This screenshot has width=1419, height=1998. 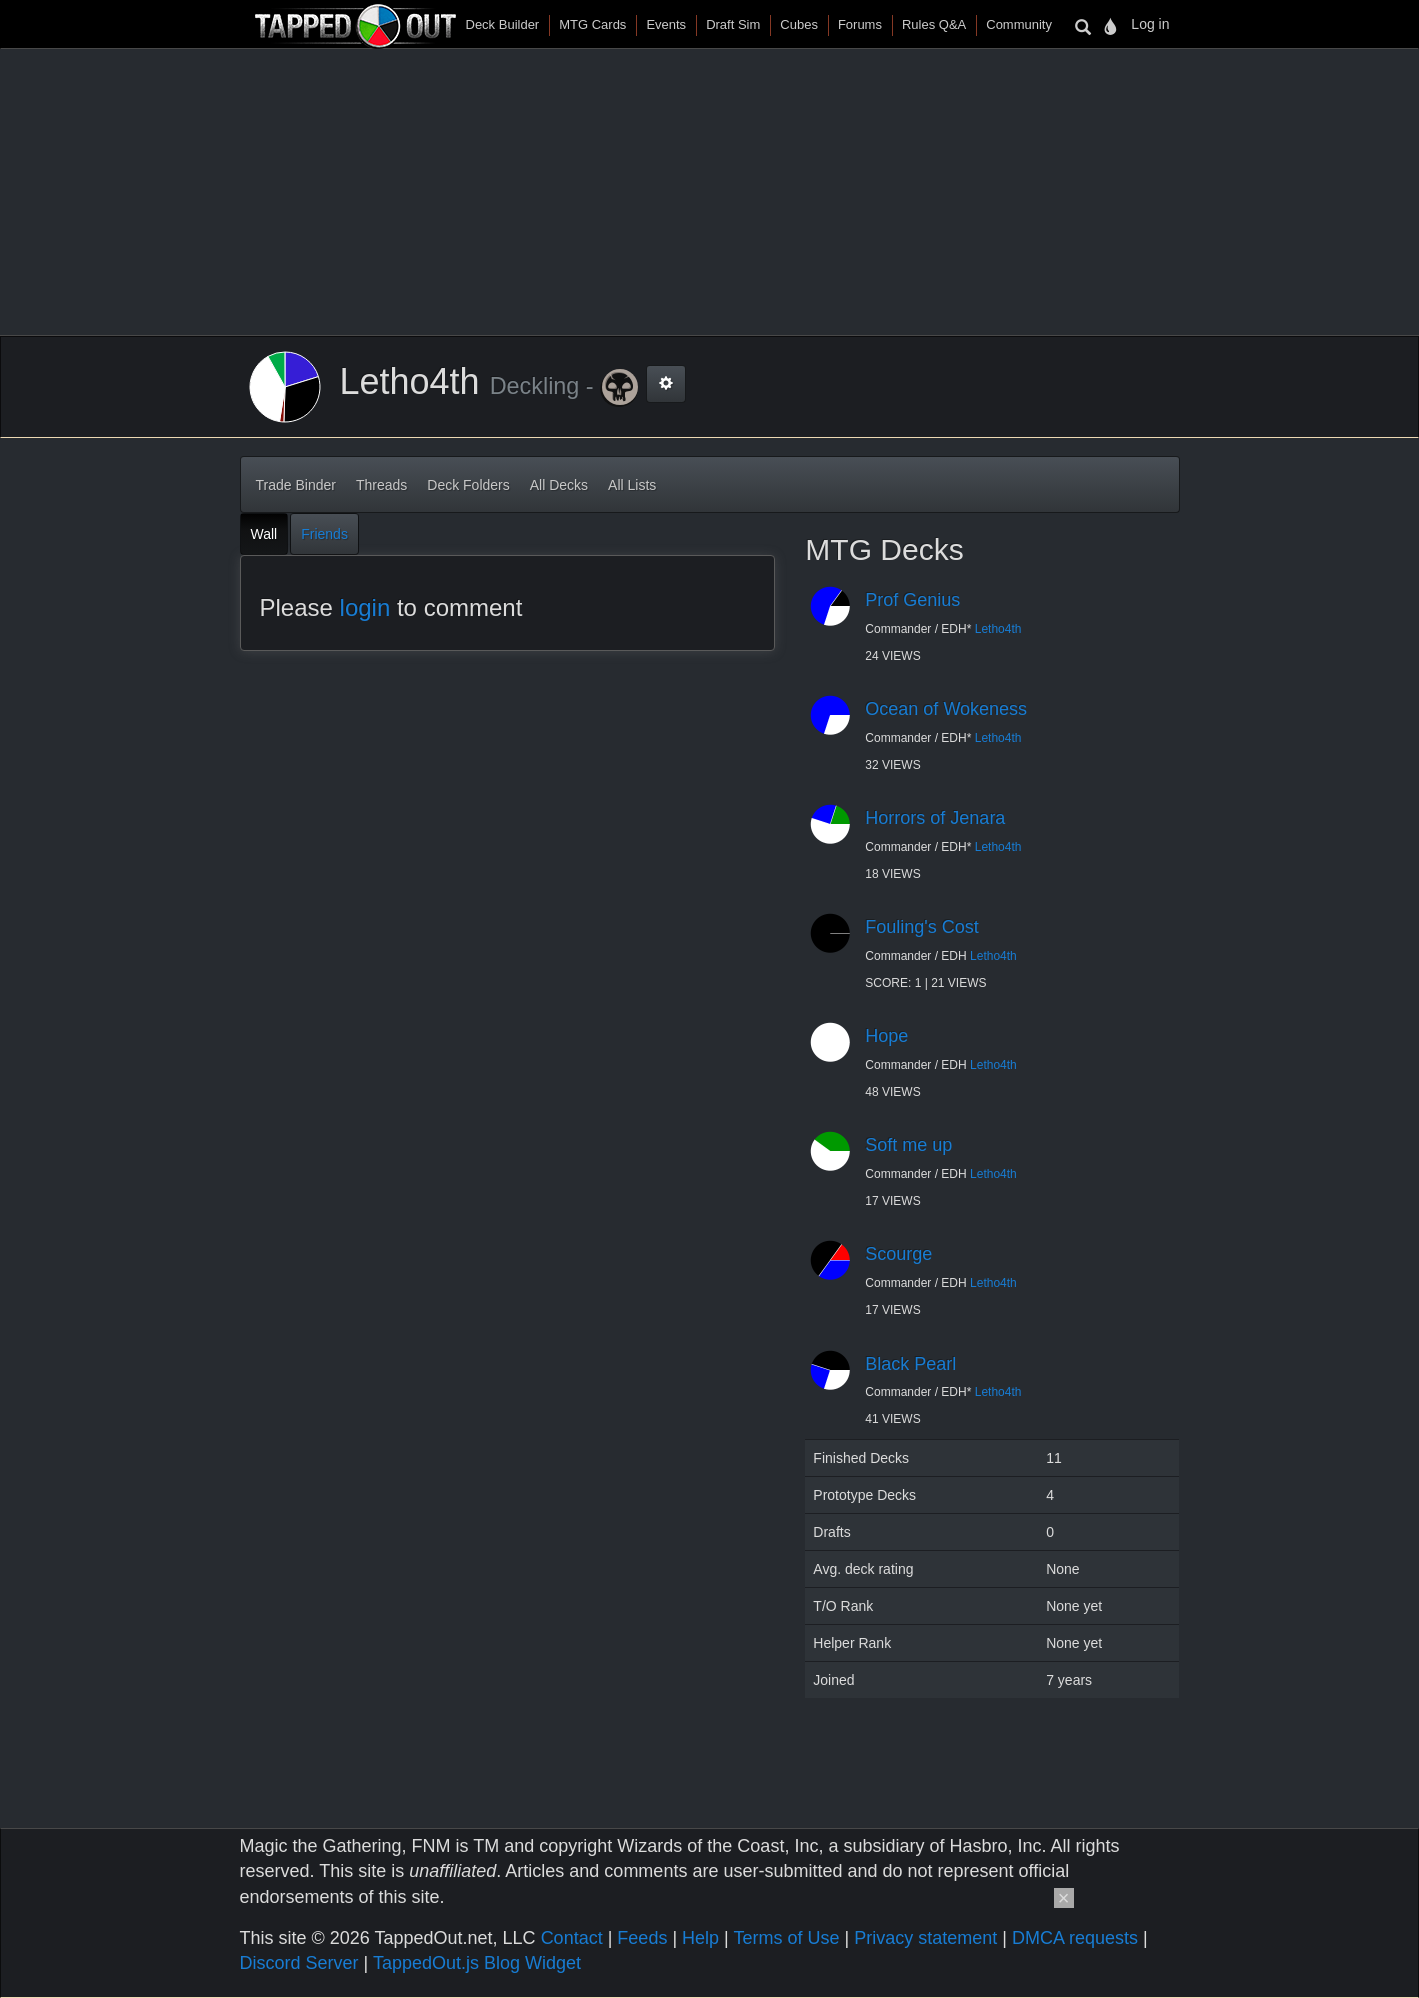 What do you see at coordinates (264, 534) in the screenshot?
I see `Wall` at bounding box center [264, 534].